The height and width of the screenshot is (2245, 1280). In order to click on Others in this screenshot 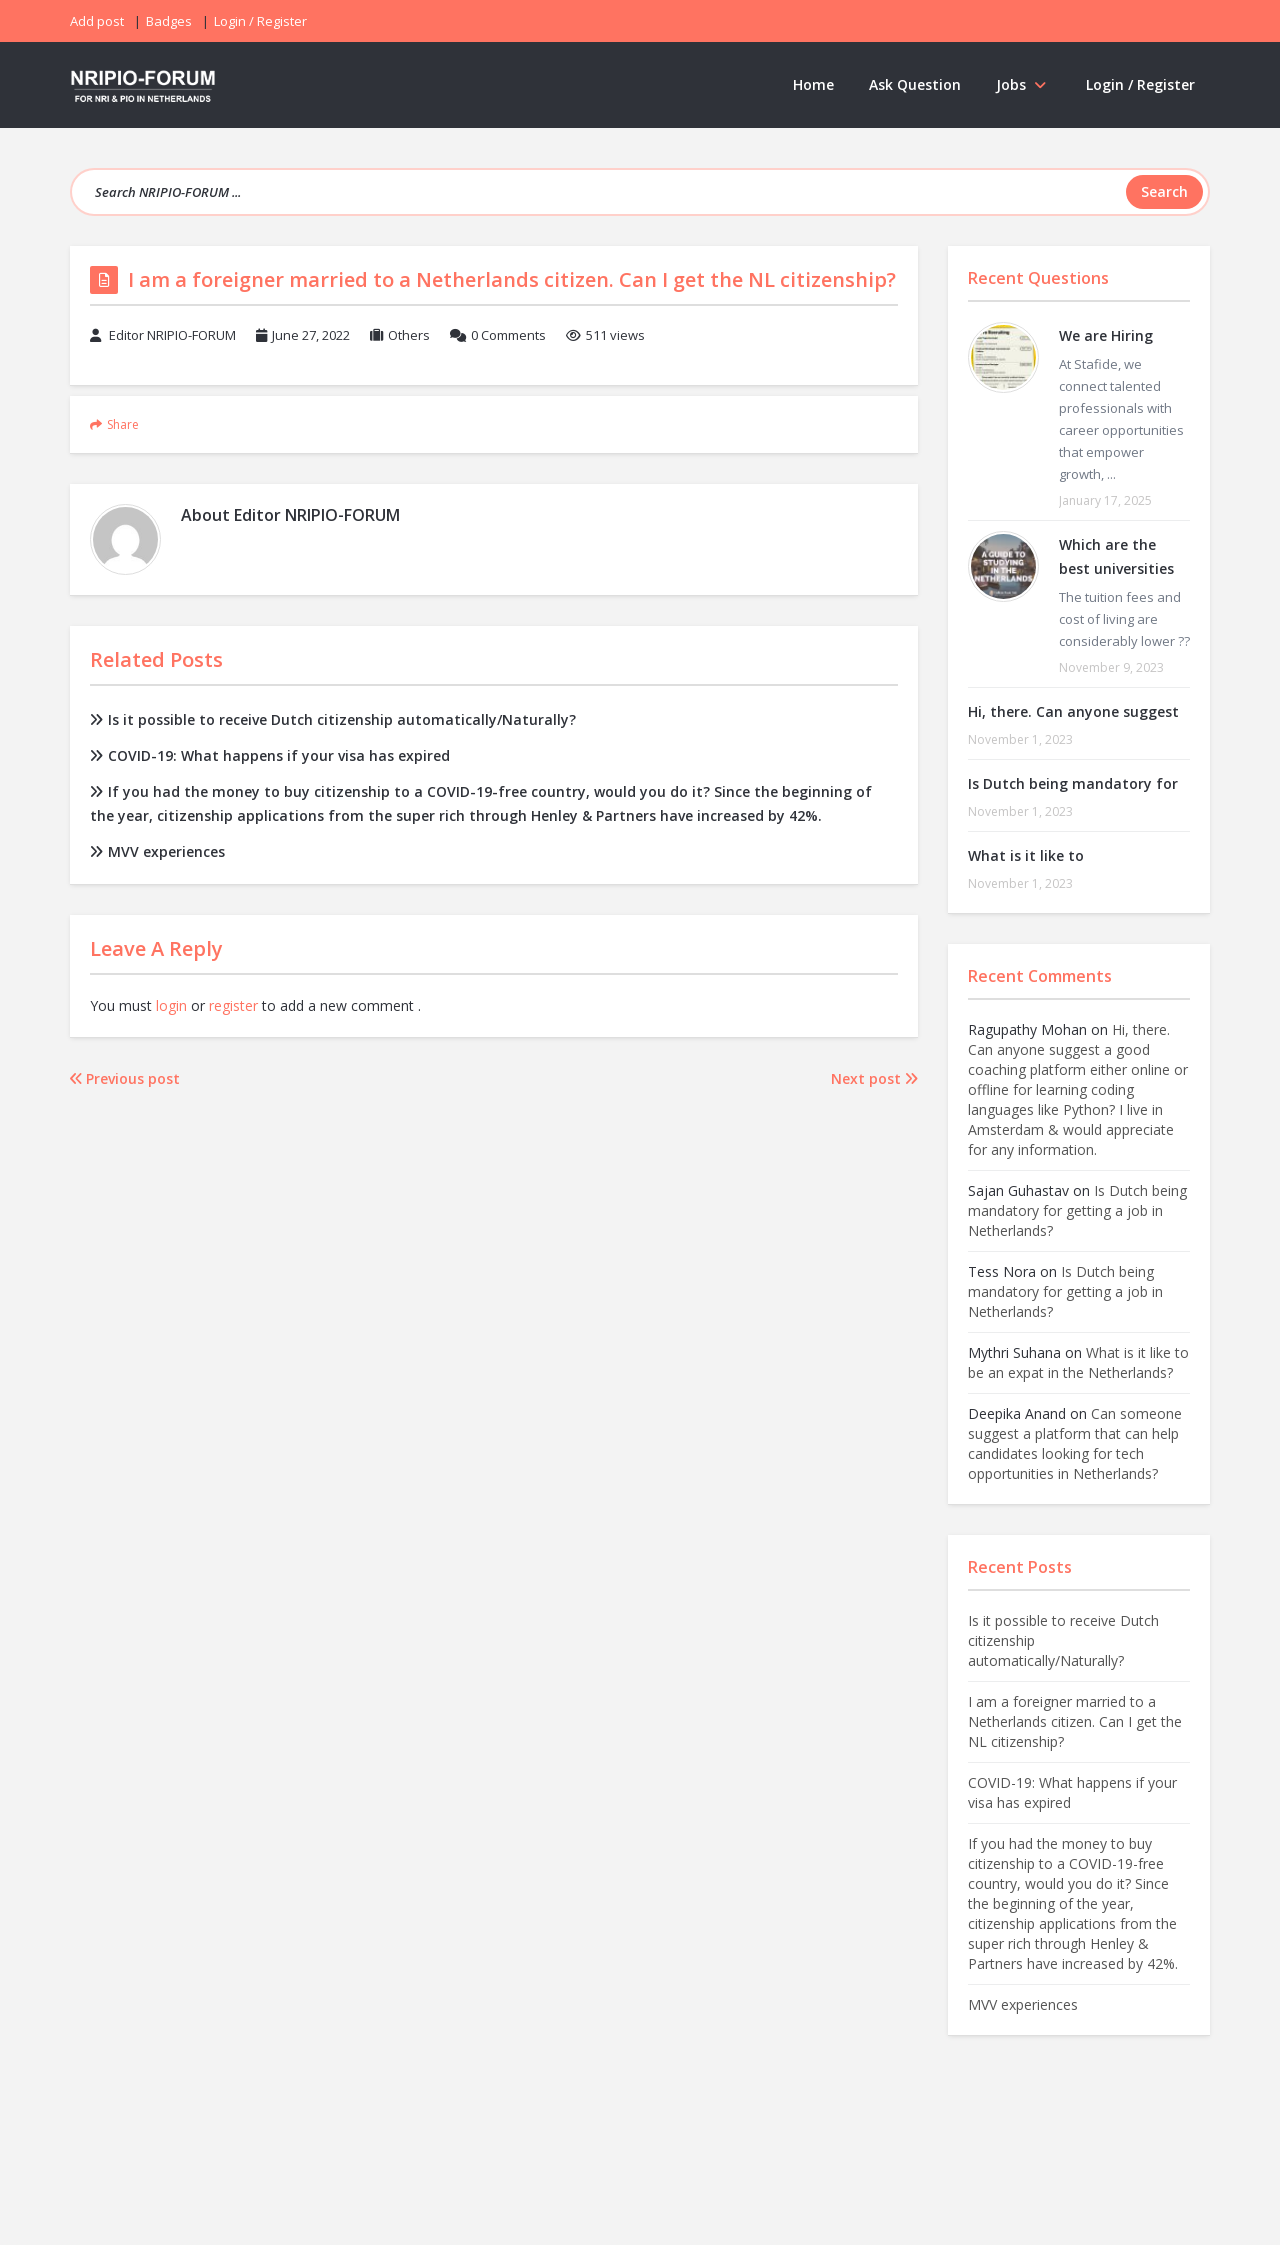, I will do `click(409, 335)`.